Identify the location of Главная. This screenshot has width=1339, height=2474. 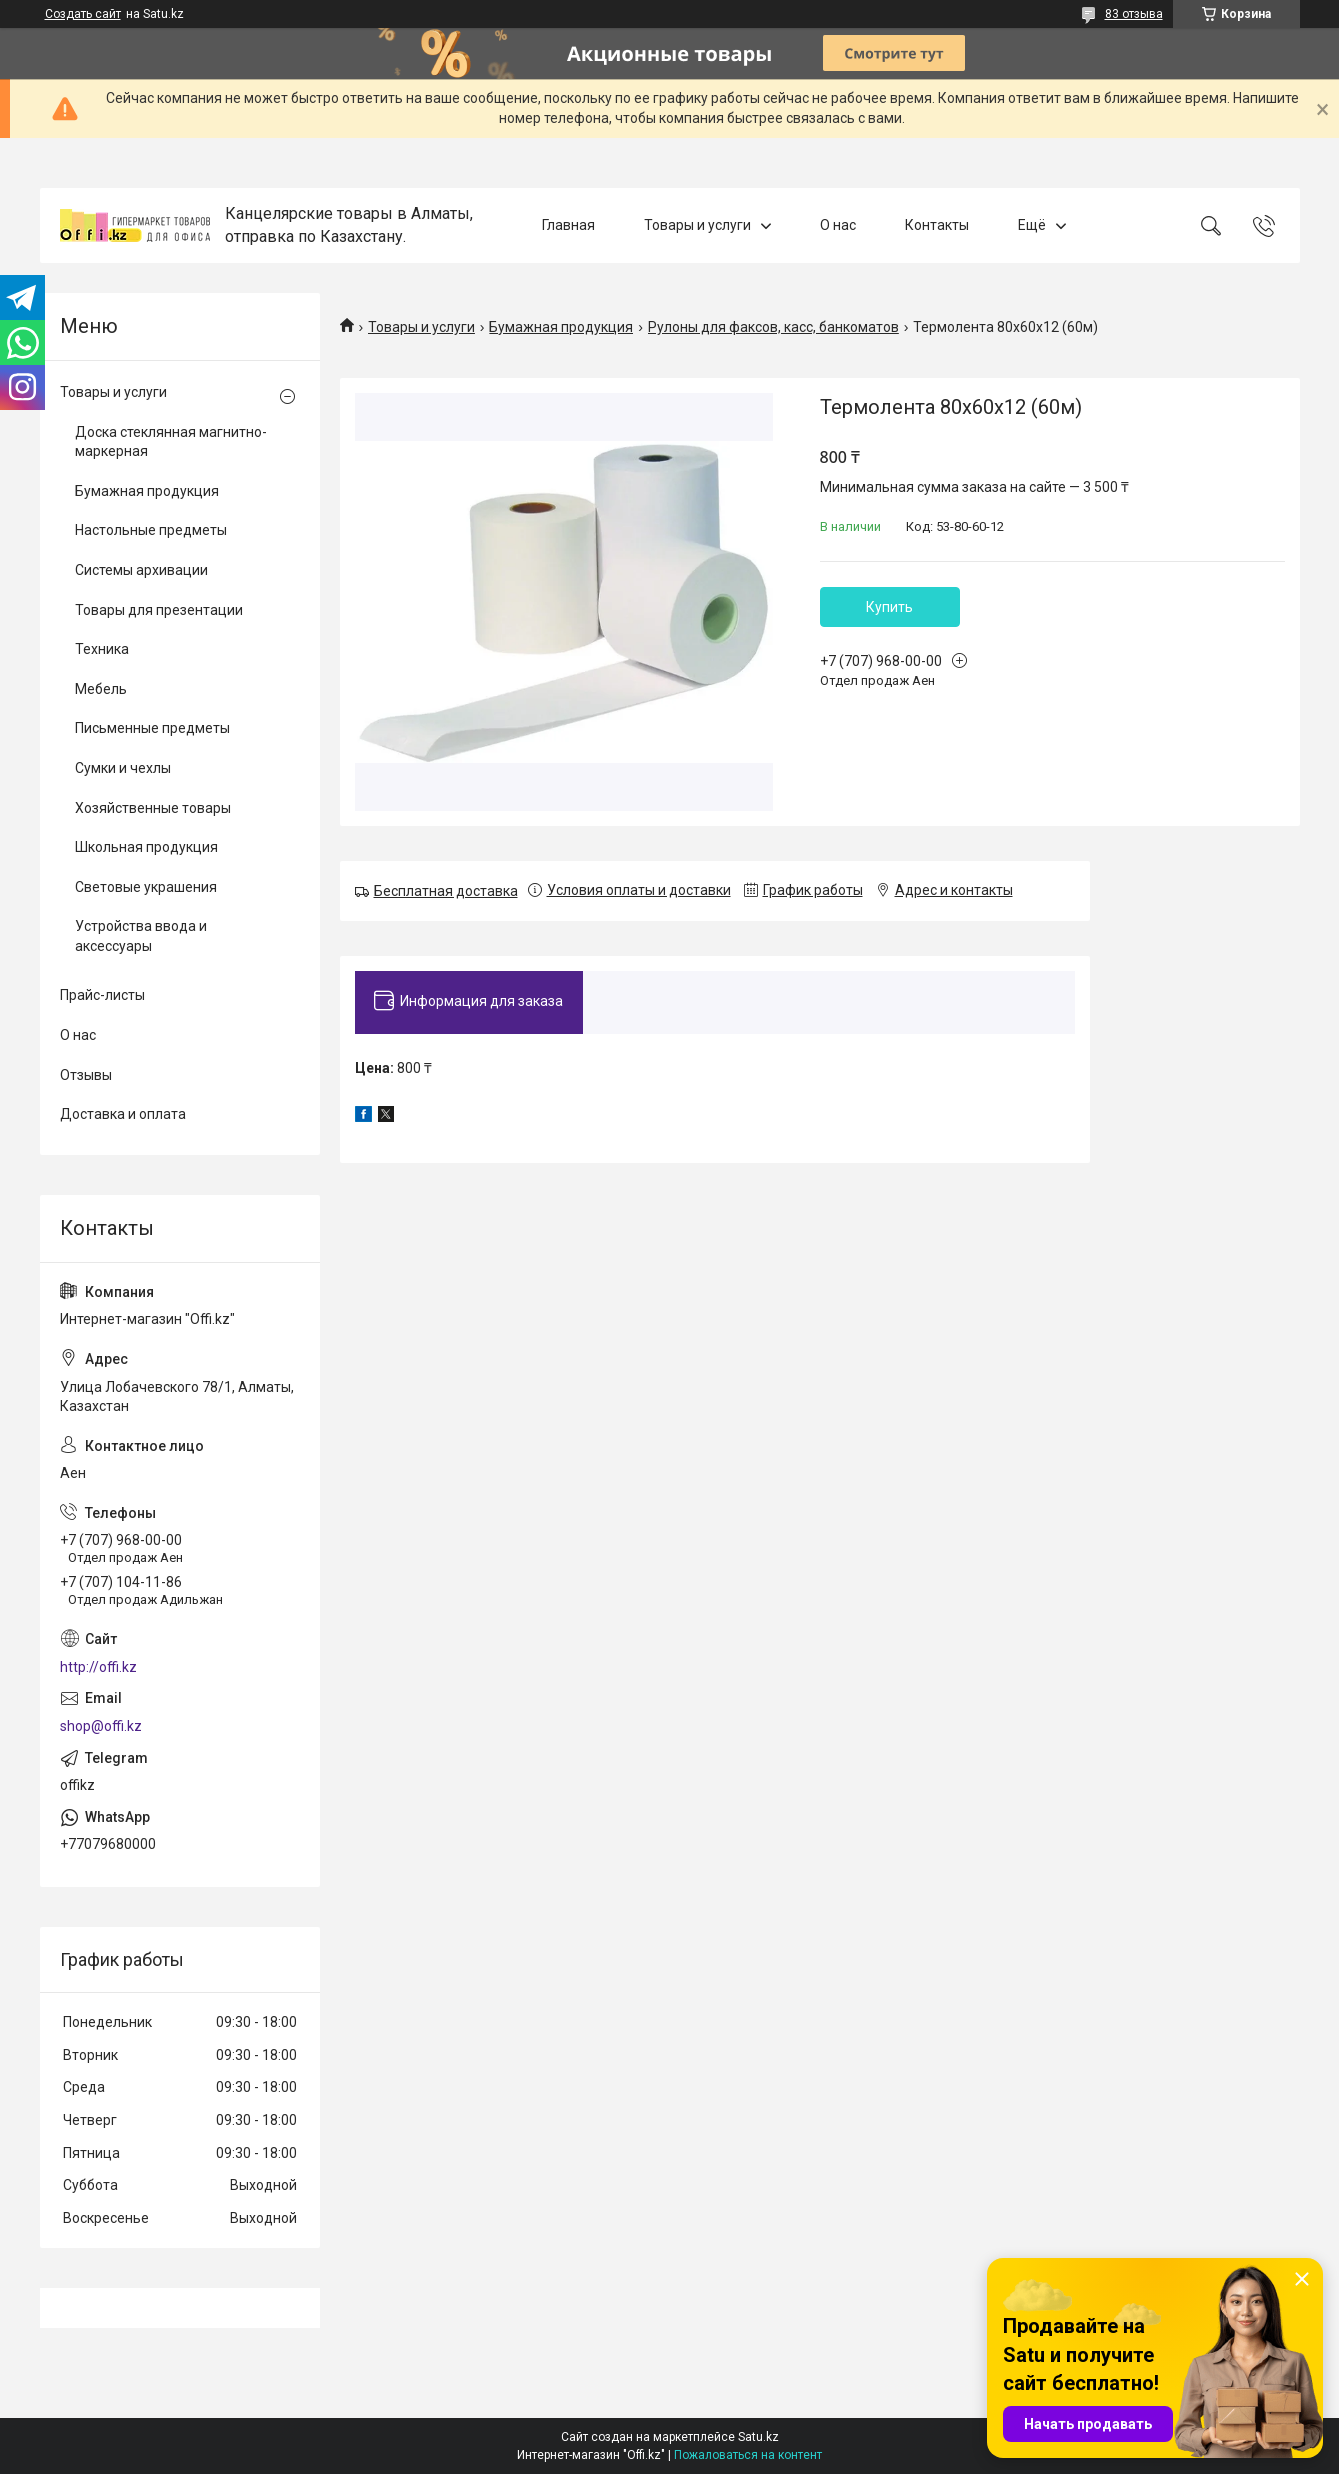
(568, 225).